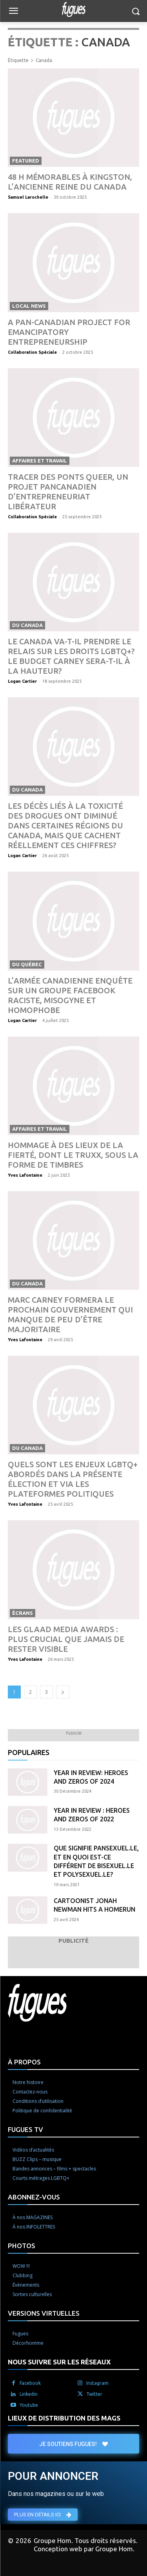 The height and width of the screenshot is (2576, 147). What do you see at coordinates (29, 306) in the screenshot?
I see `Local News` at bounding box center [29, 306].